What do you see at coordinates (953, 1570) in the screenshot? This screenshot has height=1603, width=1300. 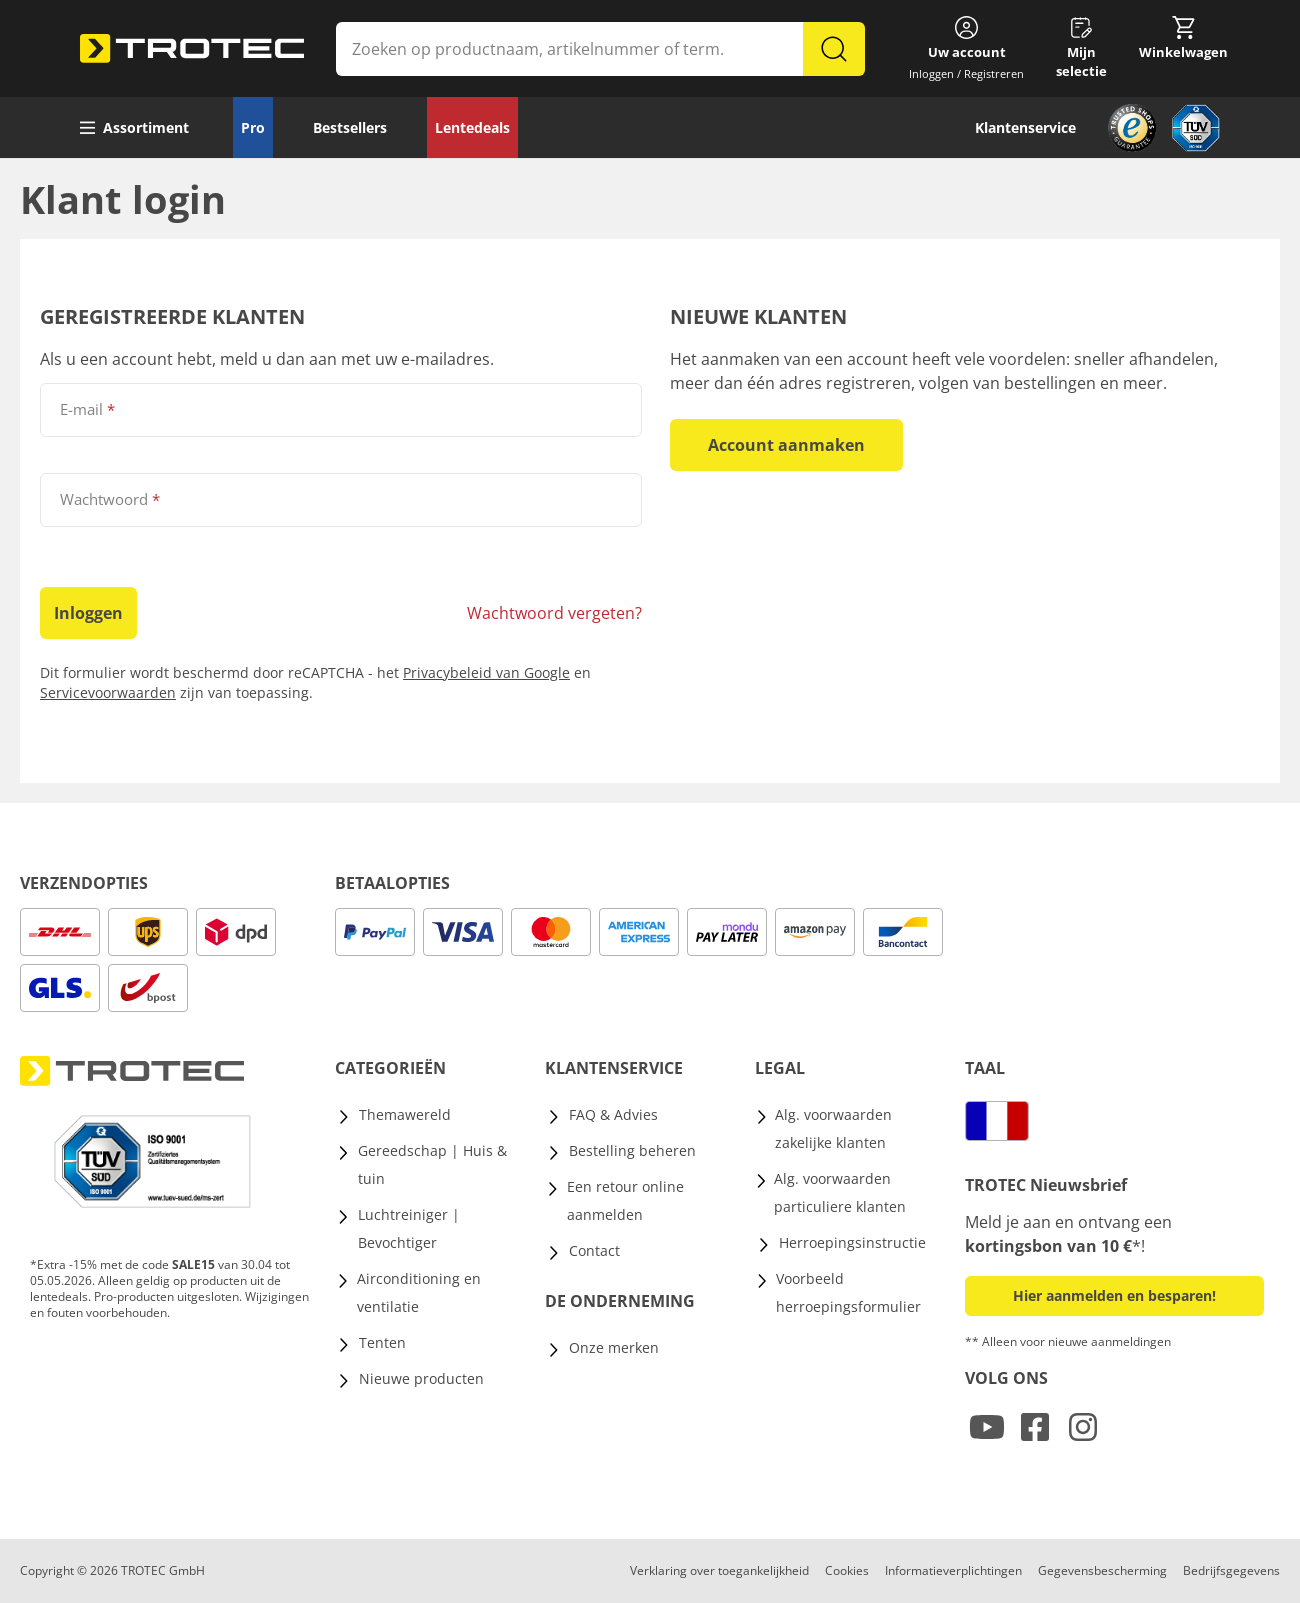 I see `Informatieverplichtingen` at bounding box center [953, 1570].